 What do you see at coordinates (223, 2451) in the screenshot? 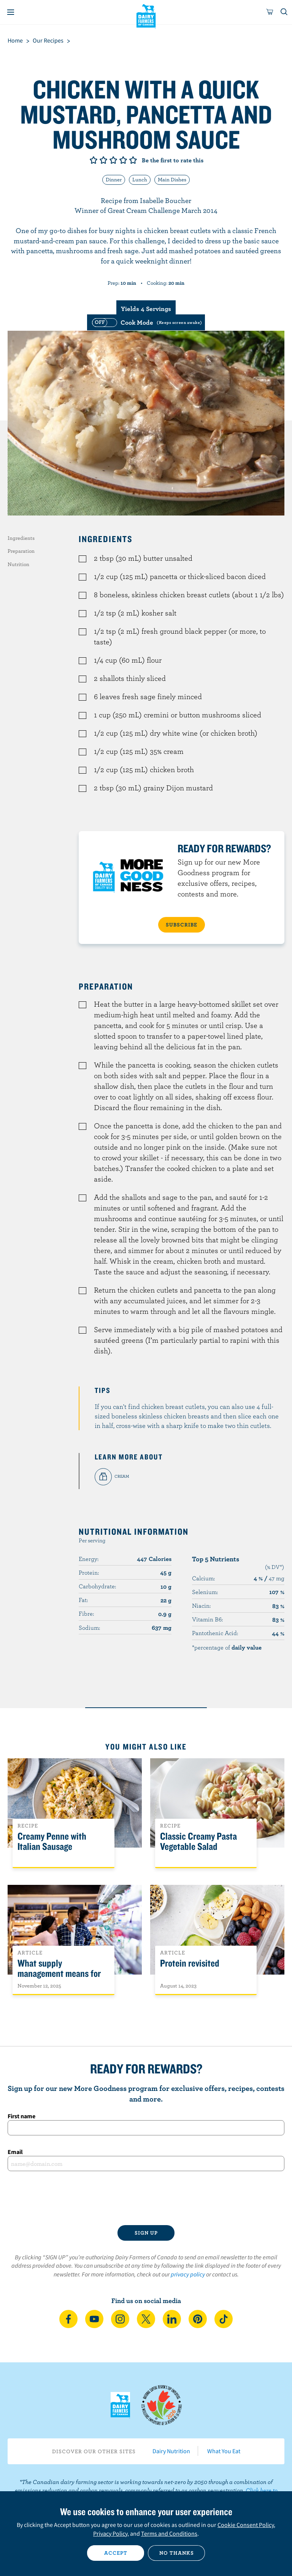
I see `What You Eat` at bounding box center [223, 2451].